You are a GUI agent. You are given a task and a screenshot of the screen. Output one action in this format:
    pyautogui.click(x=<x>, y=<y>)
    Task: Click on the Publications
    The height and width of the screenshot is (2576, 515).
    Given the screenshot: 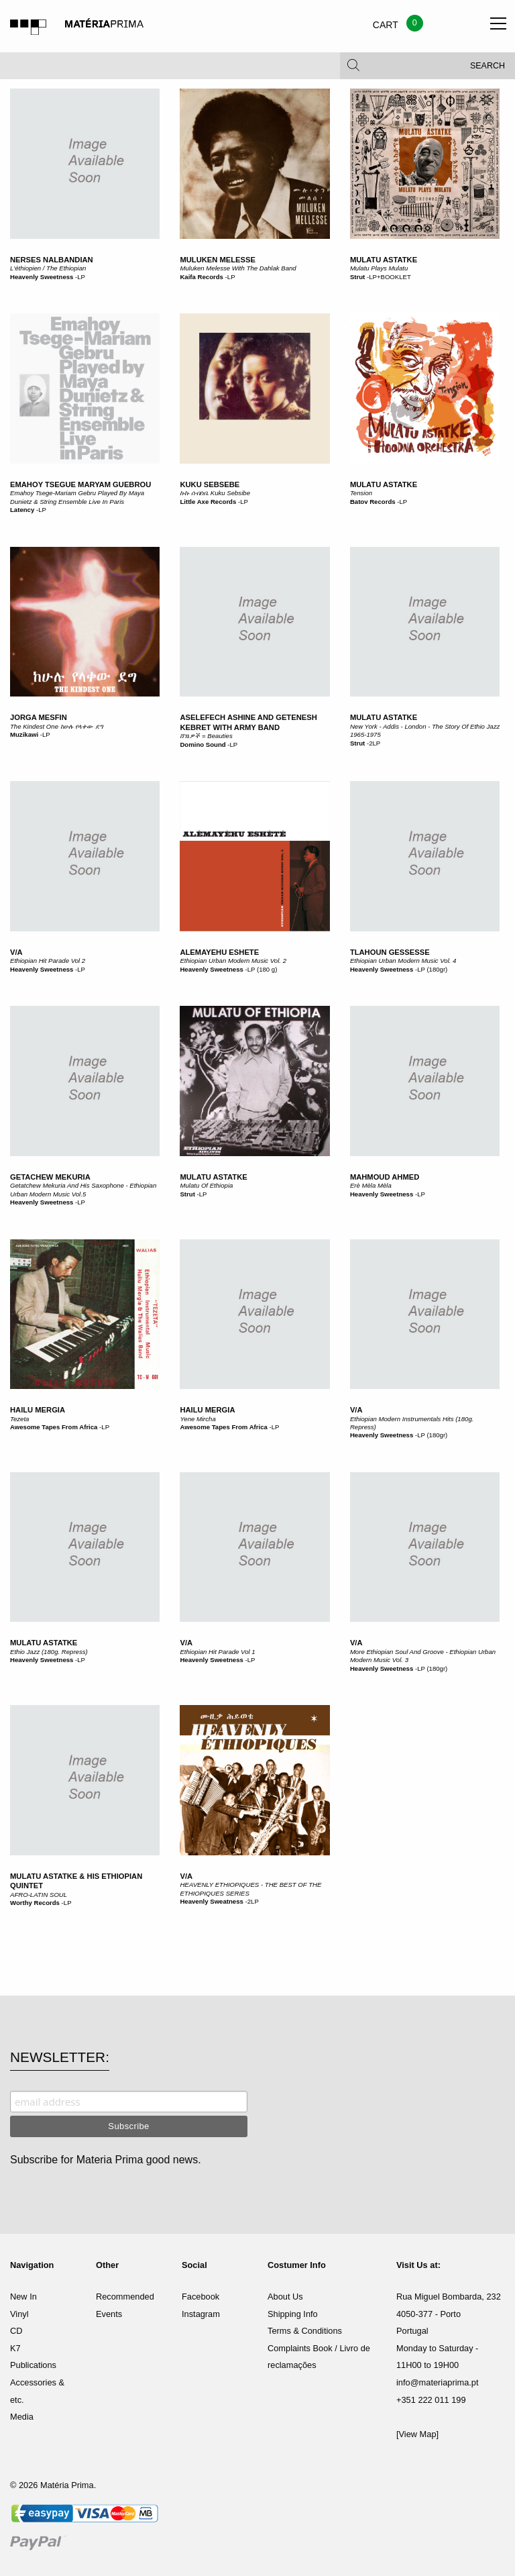 What is the action you would take?
    pyautogui.click(x=33, y=2365)
    